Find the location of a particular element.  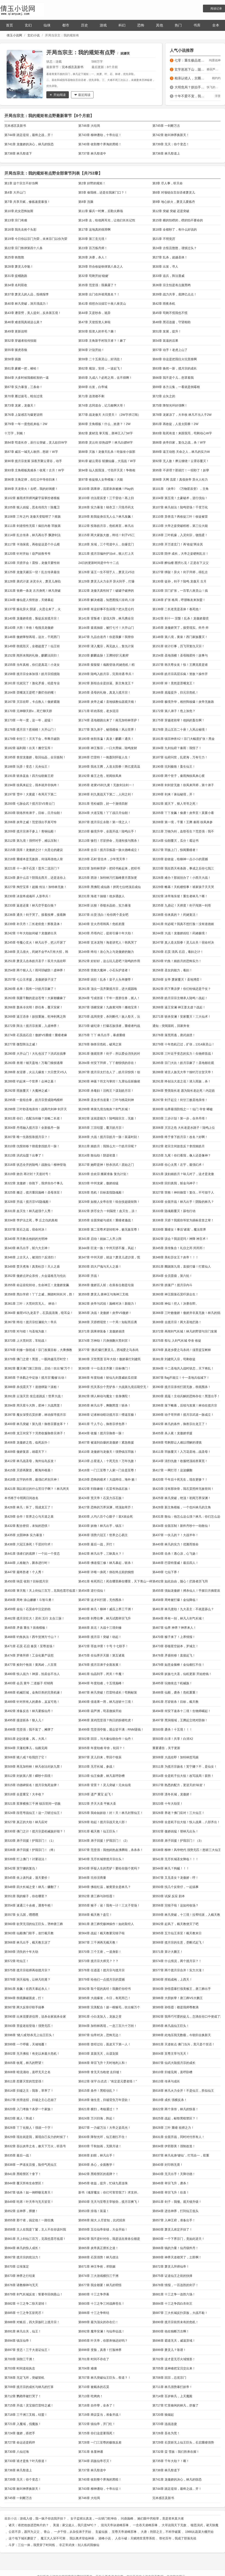

第319章 效仿 再讨封？天道封号！ is located at coordinates (27, 1174).